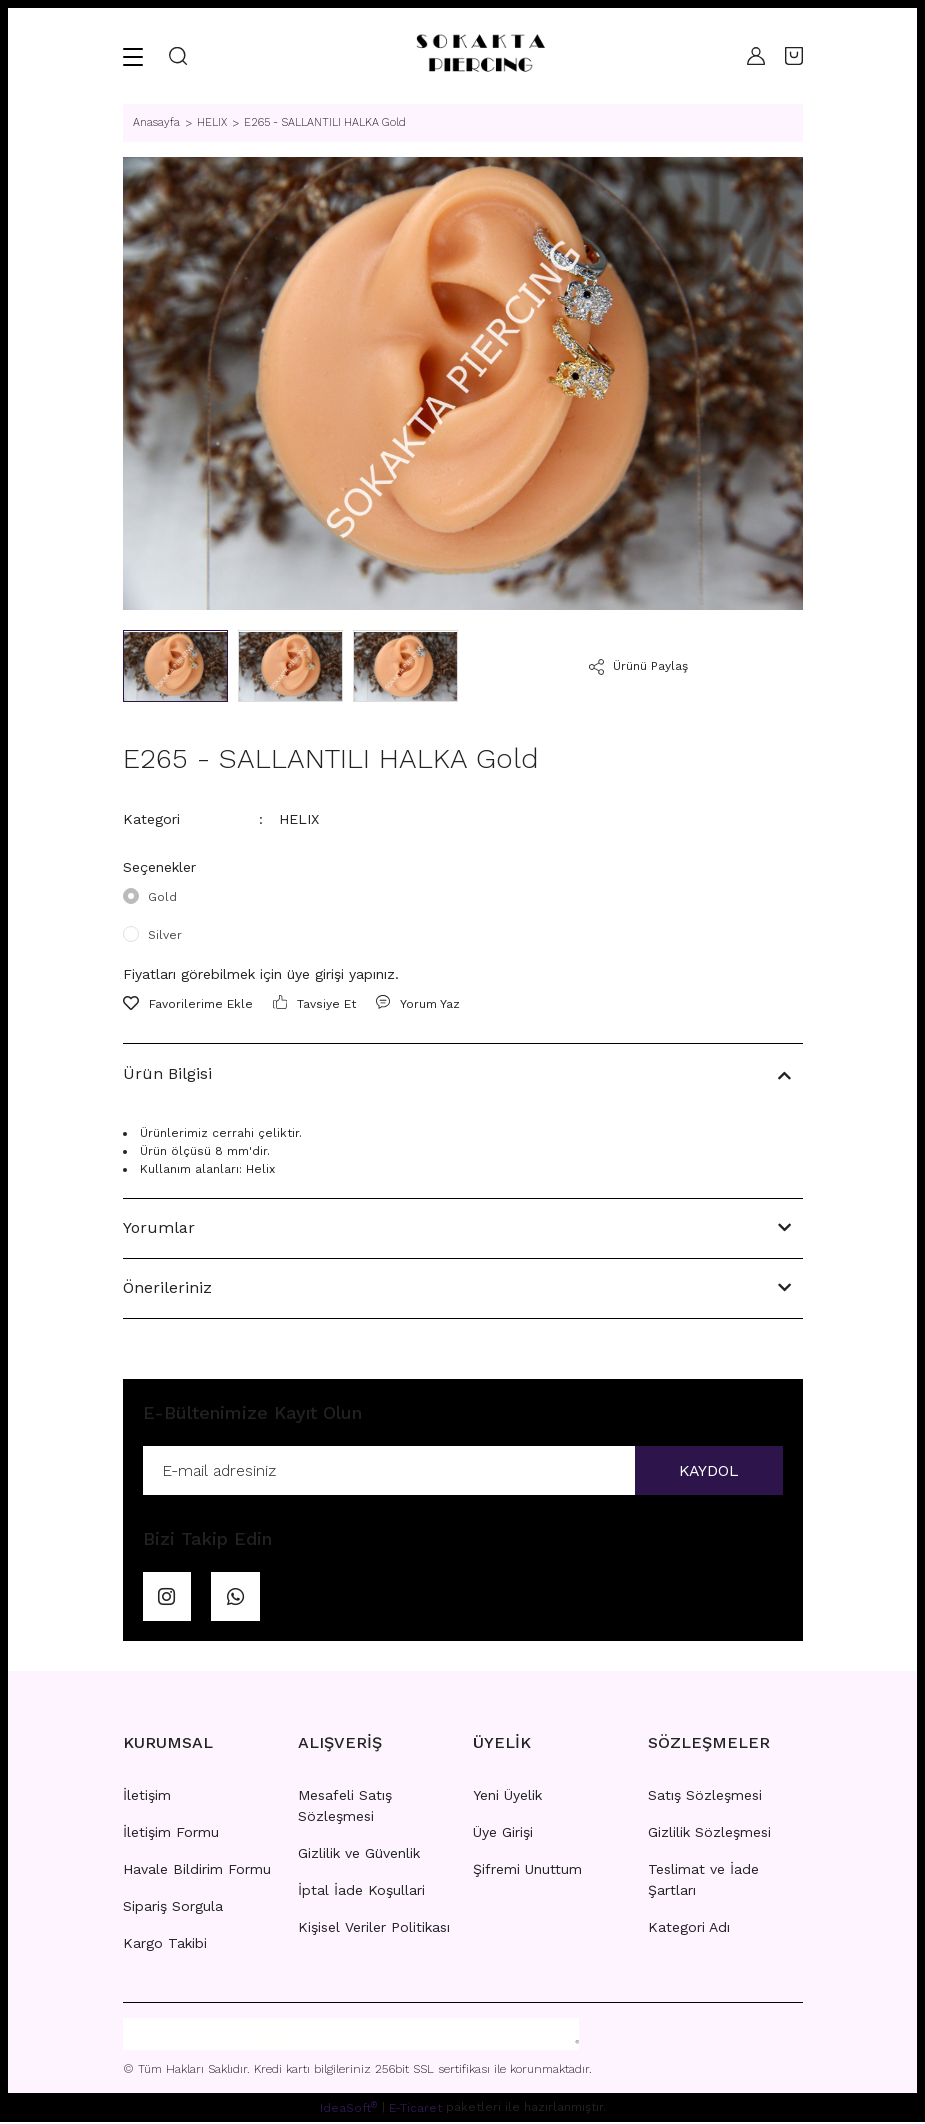  What do you see at coordinates (173, 1908) in the screenshot?
I see `Sipariş Sorgula` at bounding box center [173, 1908].